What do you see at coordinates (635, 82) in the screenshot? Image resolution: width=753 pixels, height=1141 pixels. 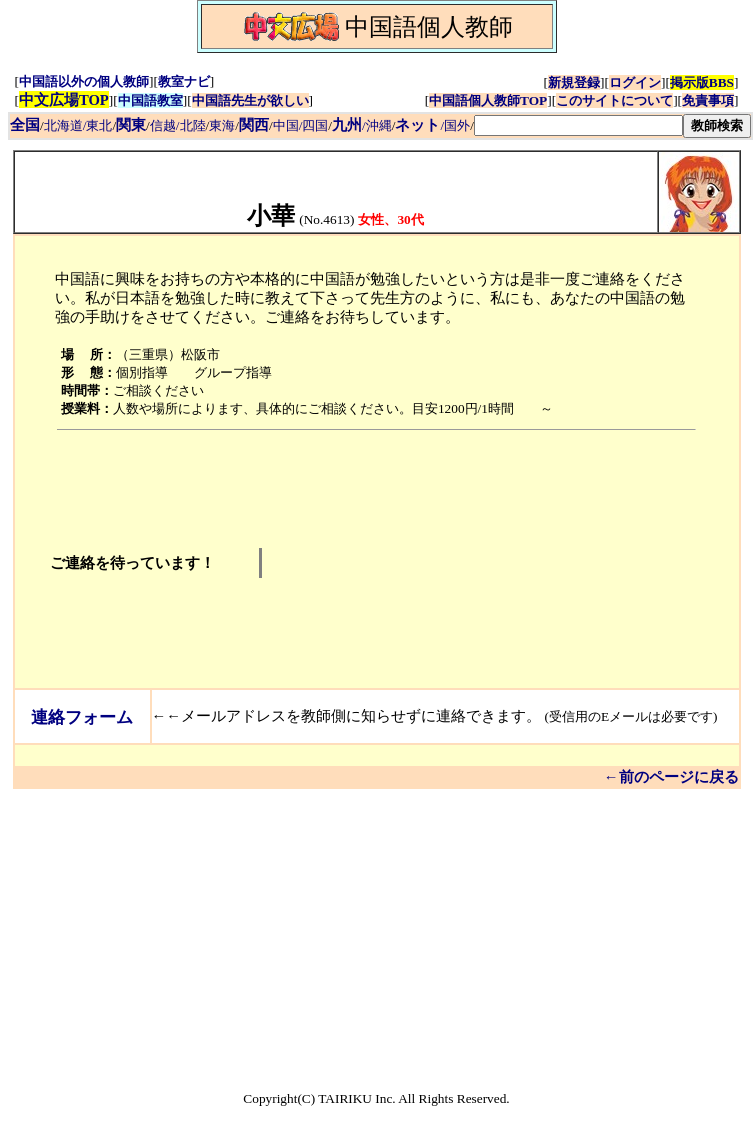 I see `ログイン` at bounding box center [635, 82].